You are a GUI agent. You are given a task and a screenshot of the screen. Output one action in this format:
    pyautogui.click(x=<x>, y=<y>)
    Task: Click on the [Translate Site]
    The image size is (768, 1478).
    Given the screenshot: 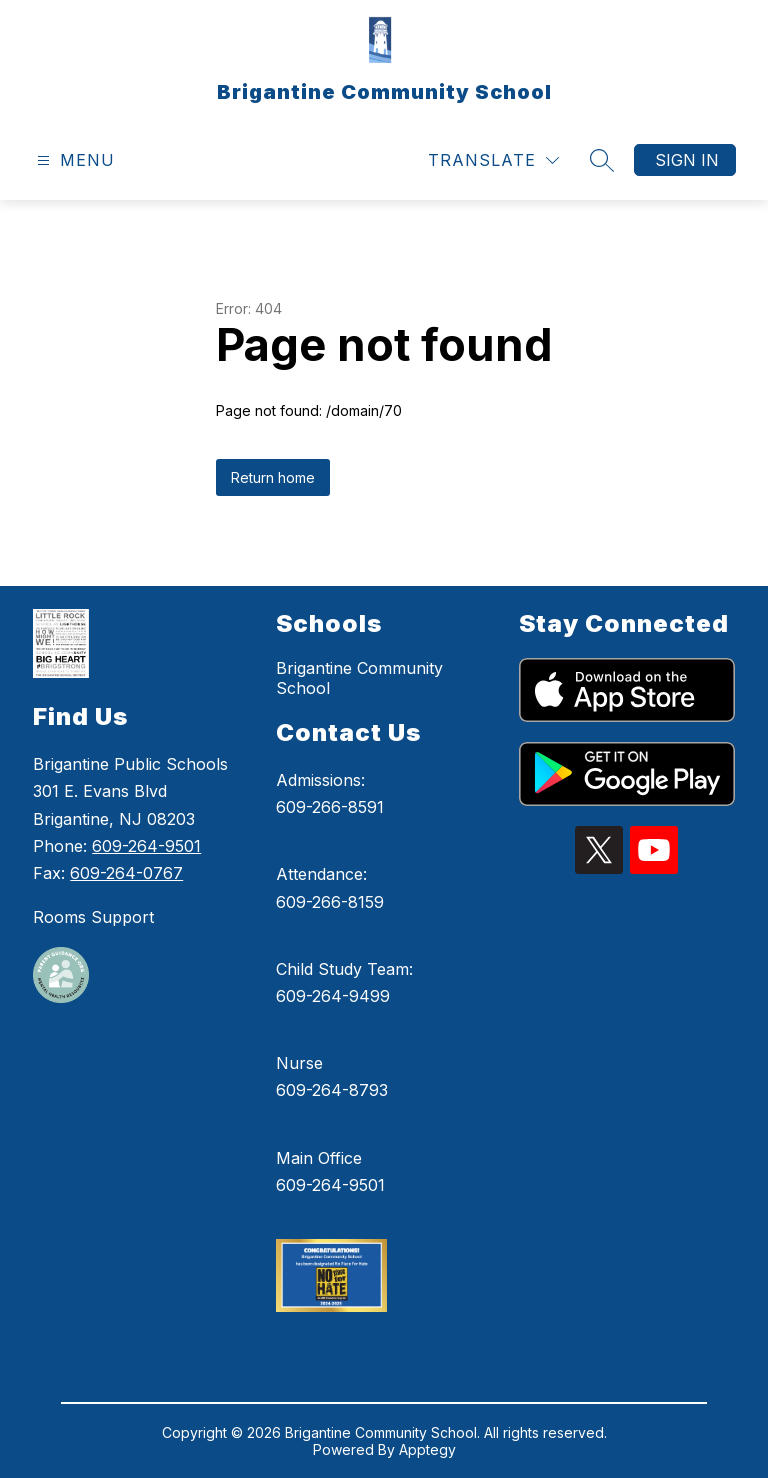 What is the action you would take?
    pyautogui.click(x=493, y=160)
    